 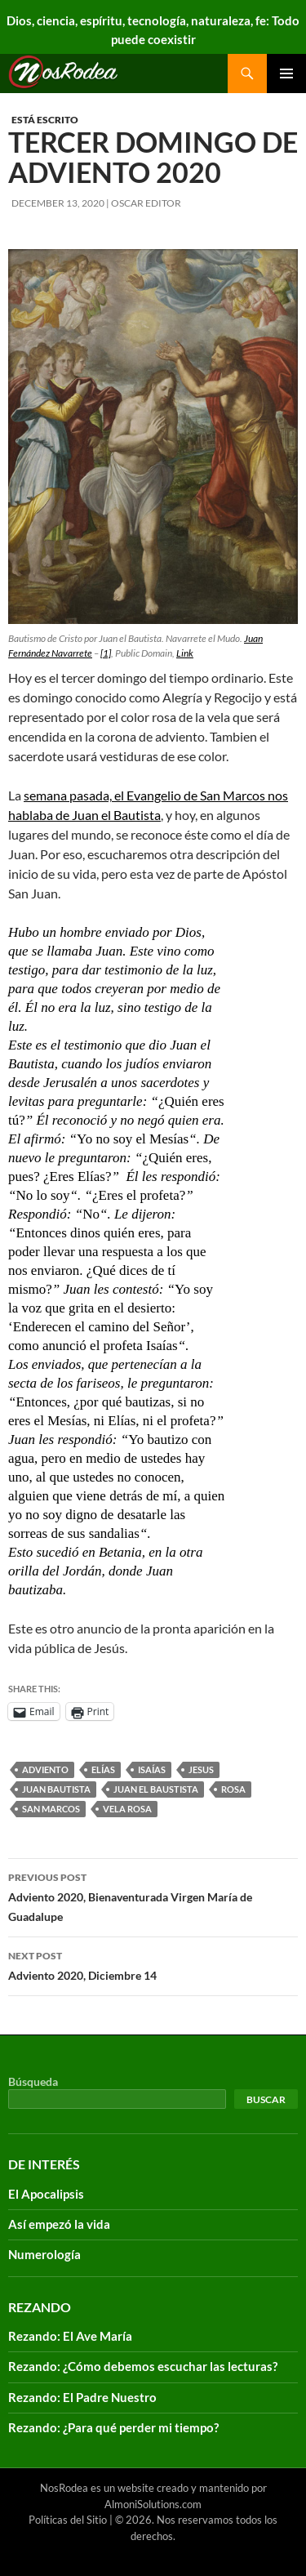 I want to click on Buscar, so click(x=266, y=2099).